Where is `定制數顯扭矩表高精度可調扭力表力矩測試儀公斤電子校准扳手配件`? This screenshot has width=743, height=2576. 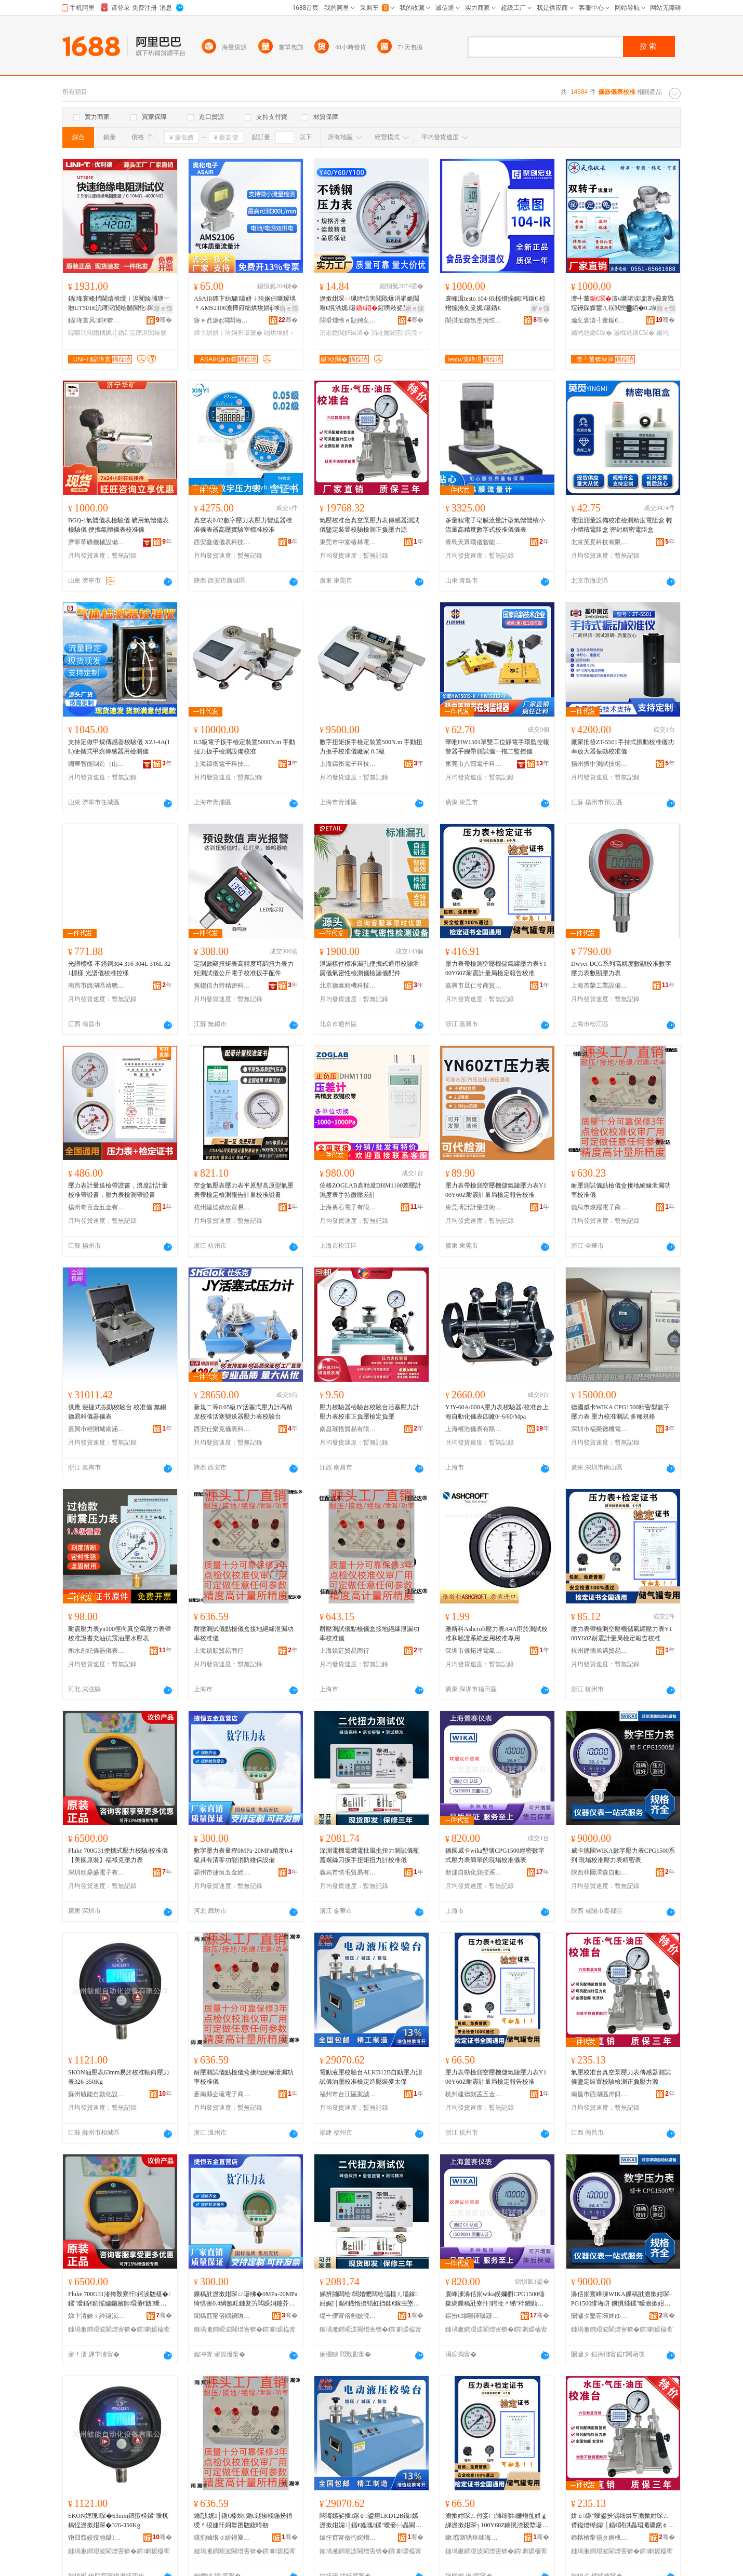 定制數顯扭矩表高精度可調扭力表力矩測試儀公斤電子校准扳手配件 is located at coordinates (244, 968).